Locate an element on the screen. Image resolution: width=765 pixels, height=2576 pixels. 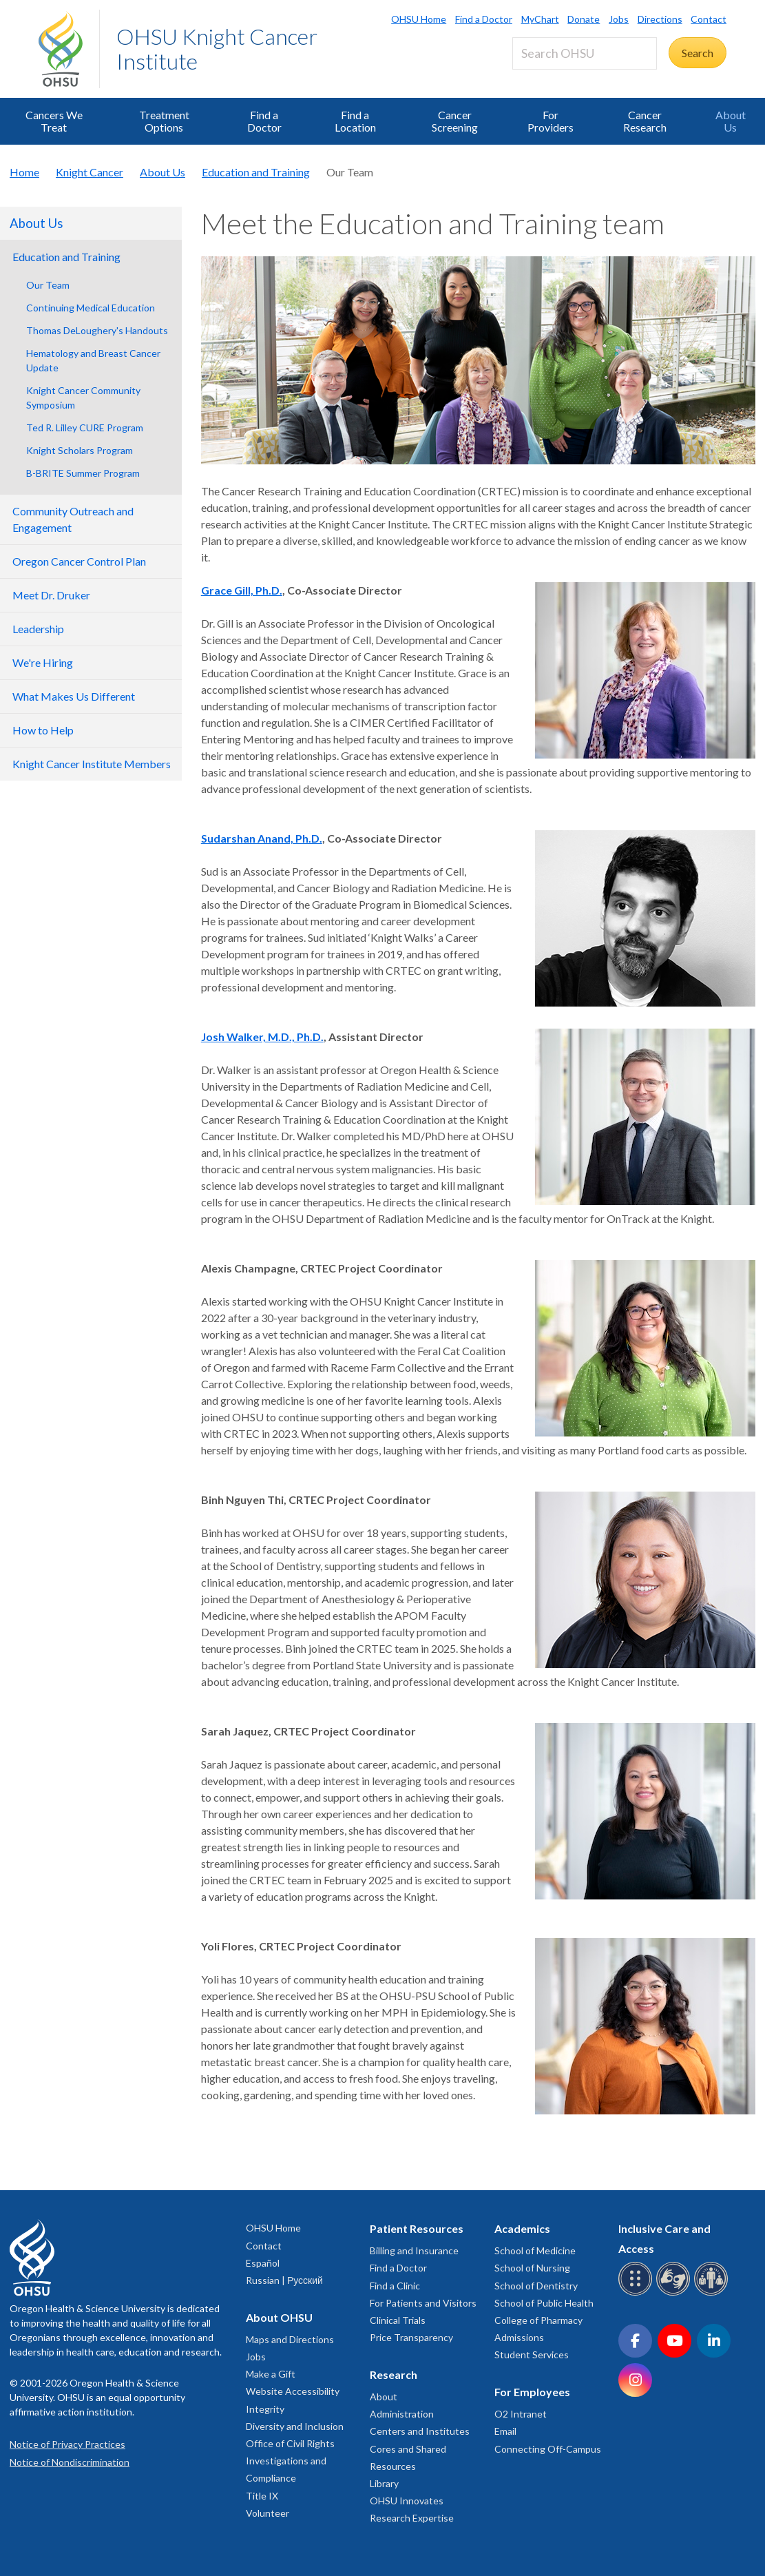
Research Expertise is located at coordinates (412, 2518).